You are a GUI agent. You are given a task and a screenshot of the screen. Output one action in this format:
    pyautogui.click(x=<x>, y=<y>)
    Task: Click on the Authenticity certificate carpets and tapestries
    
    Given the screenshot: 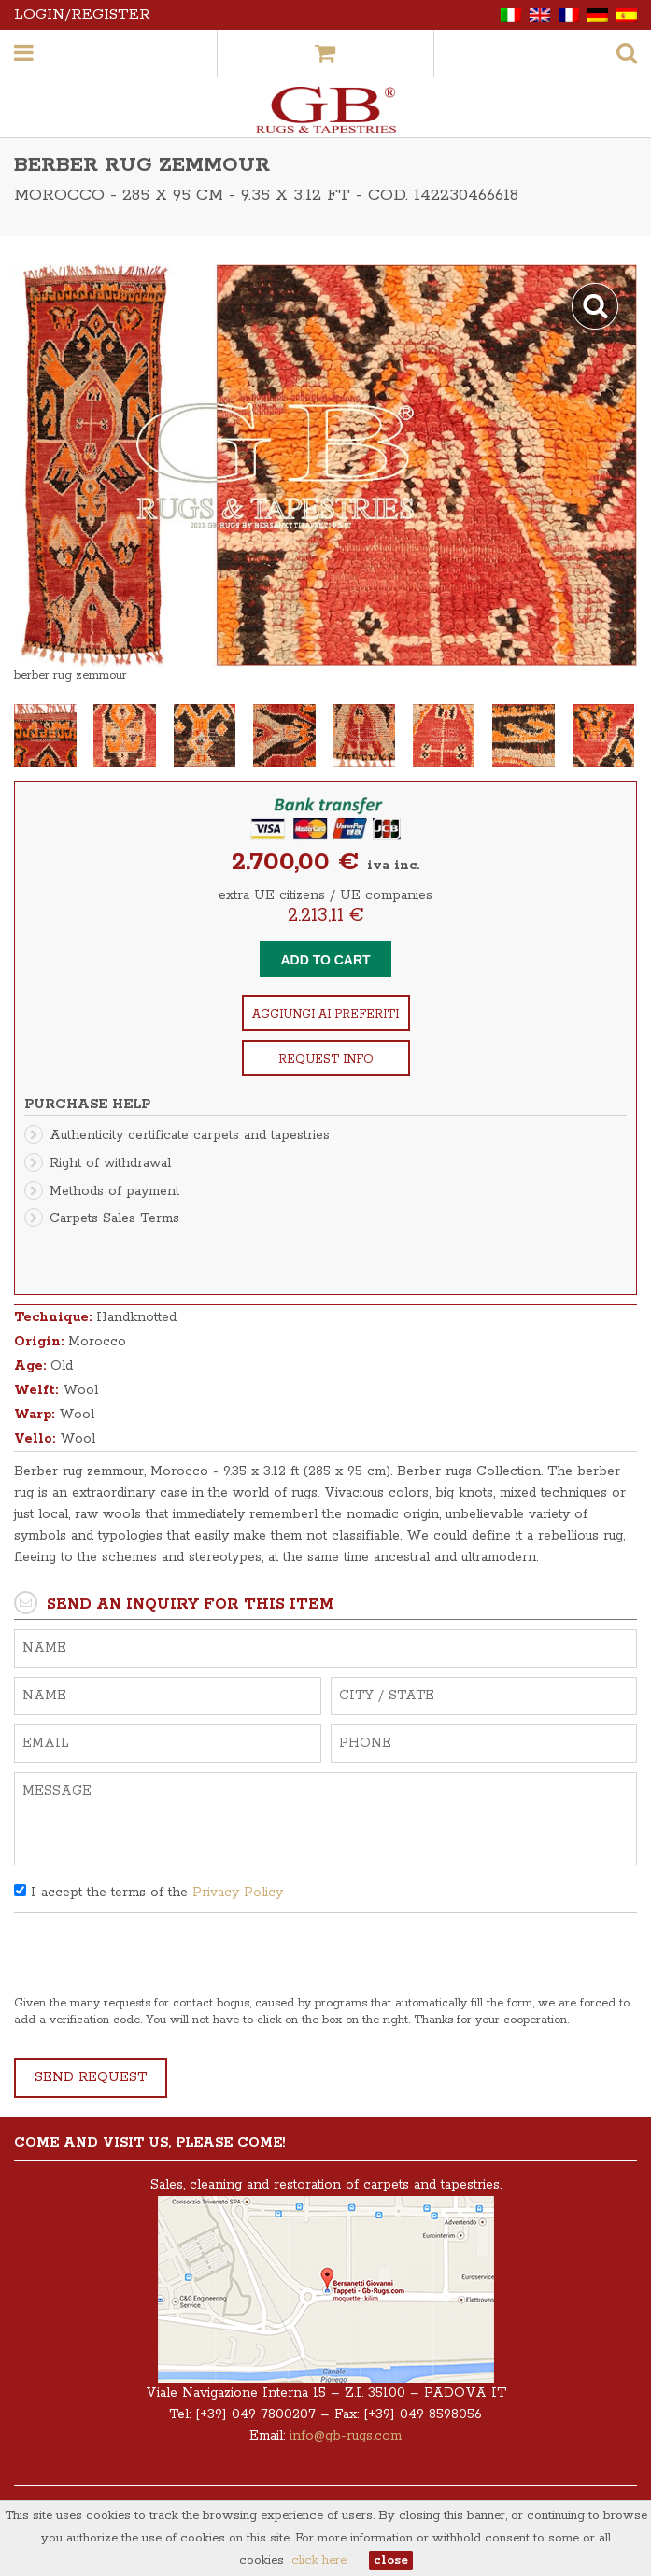 What is the action you would take?
    pyautogui.click(x=190, y=1135)
    